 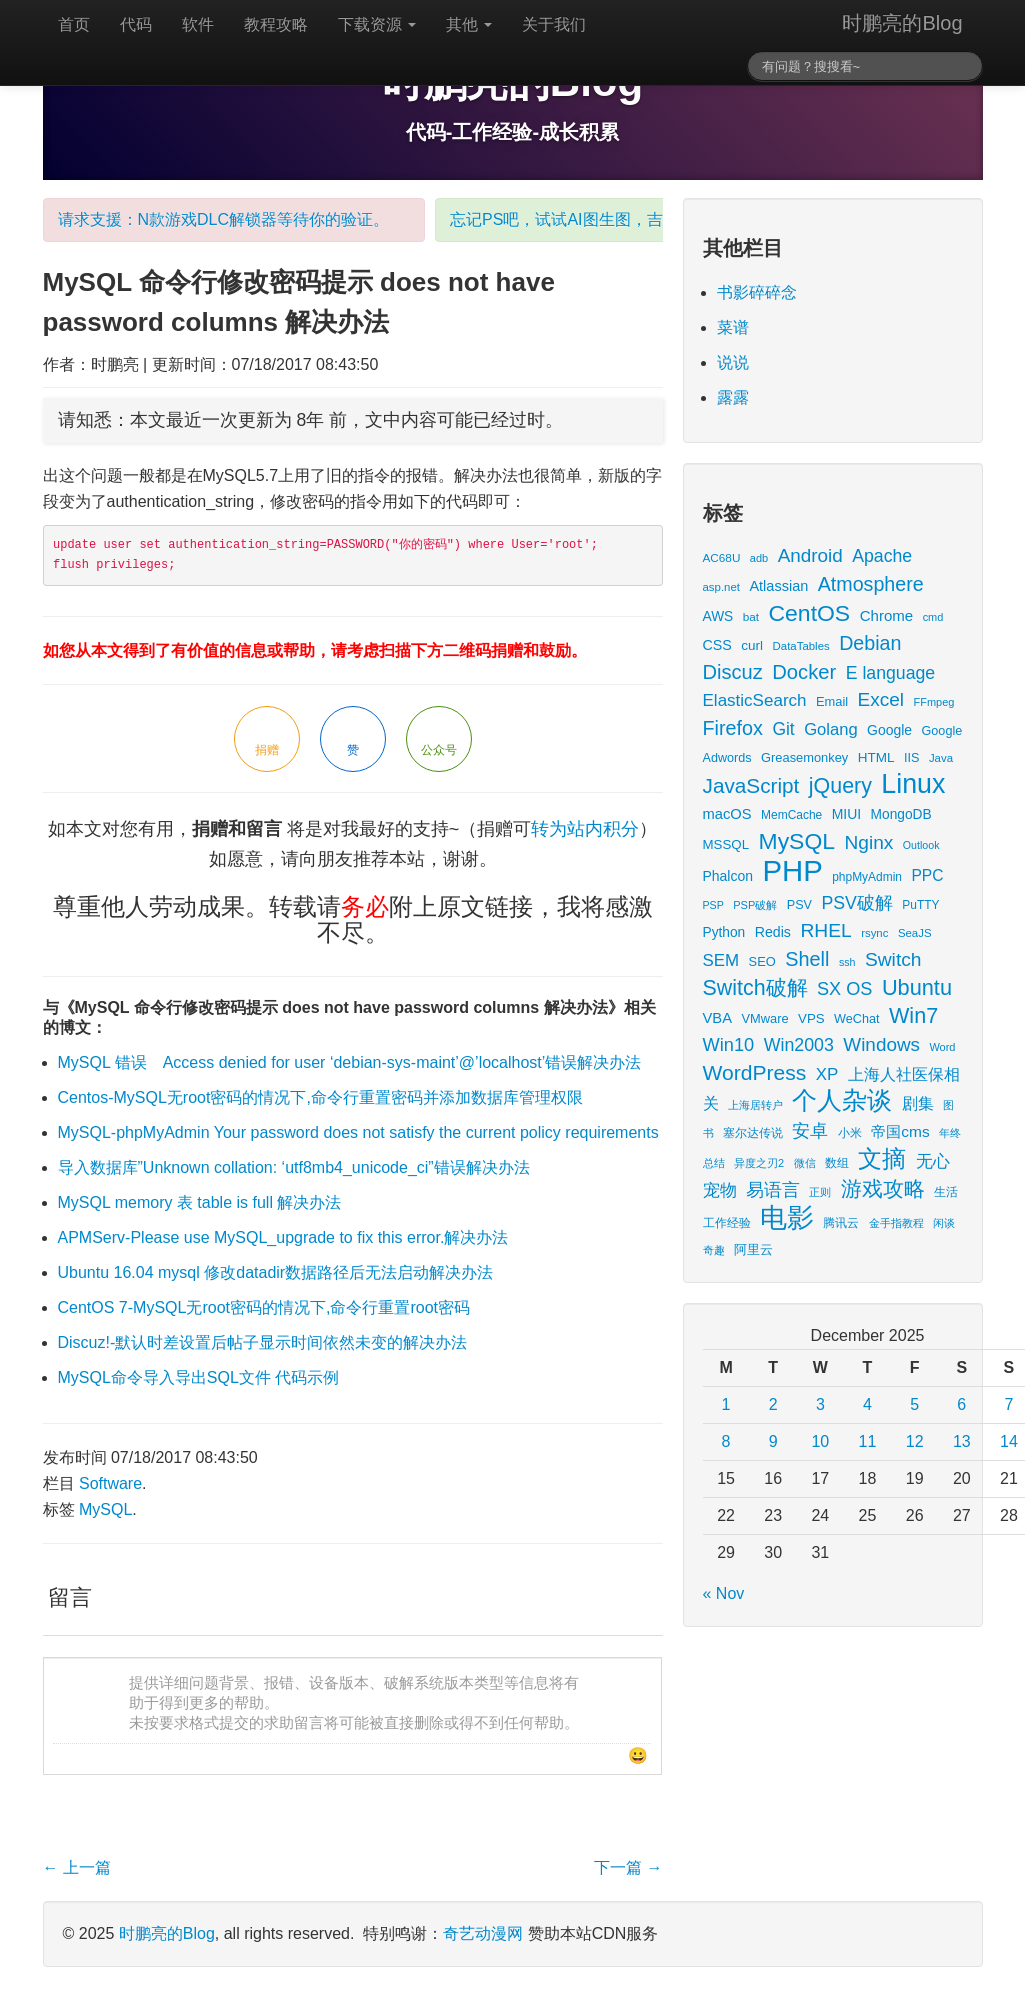 I want to click on 微信 [微信 (13 items)], so click(x=805, y=1163).